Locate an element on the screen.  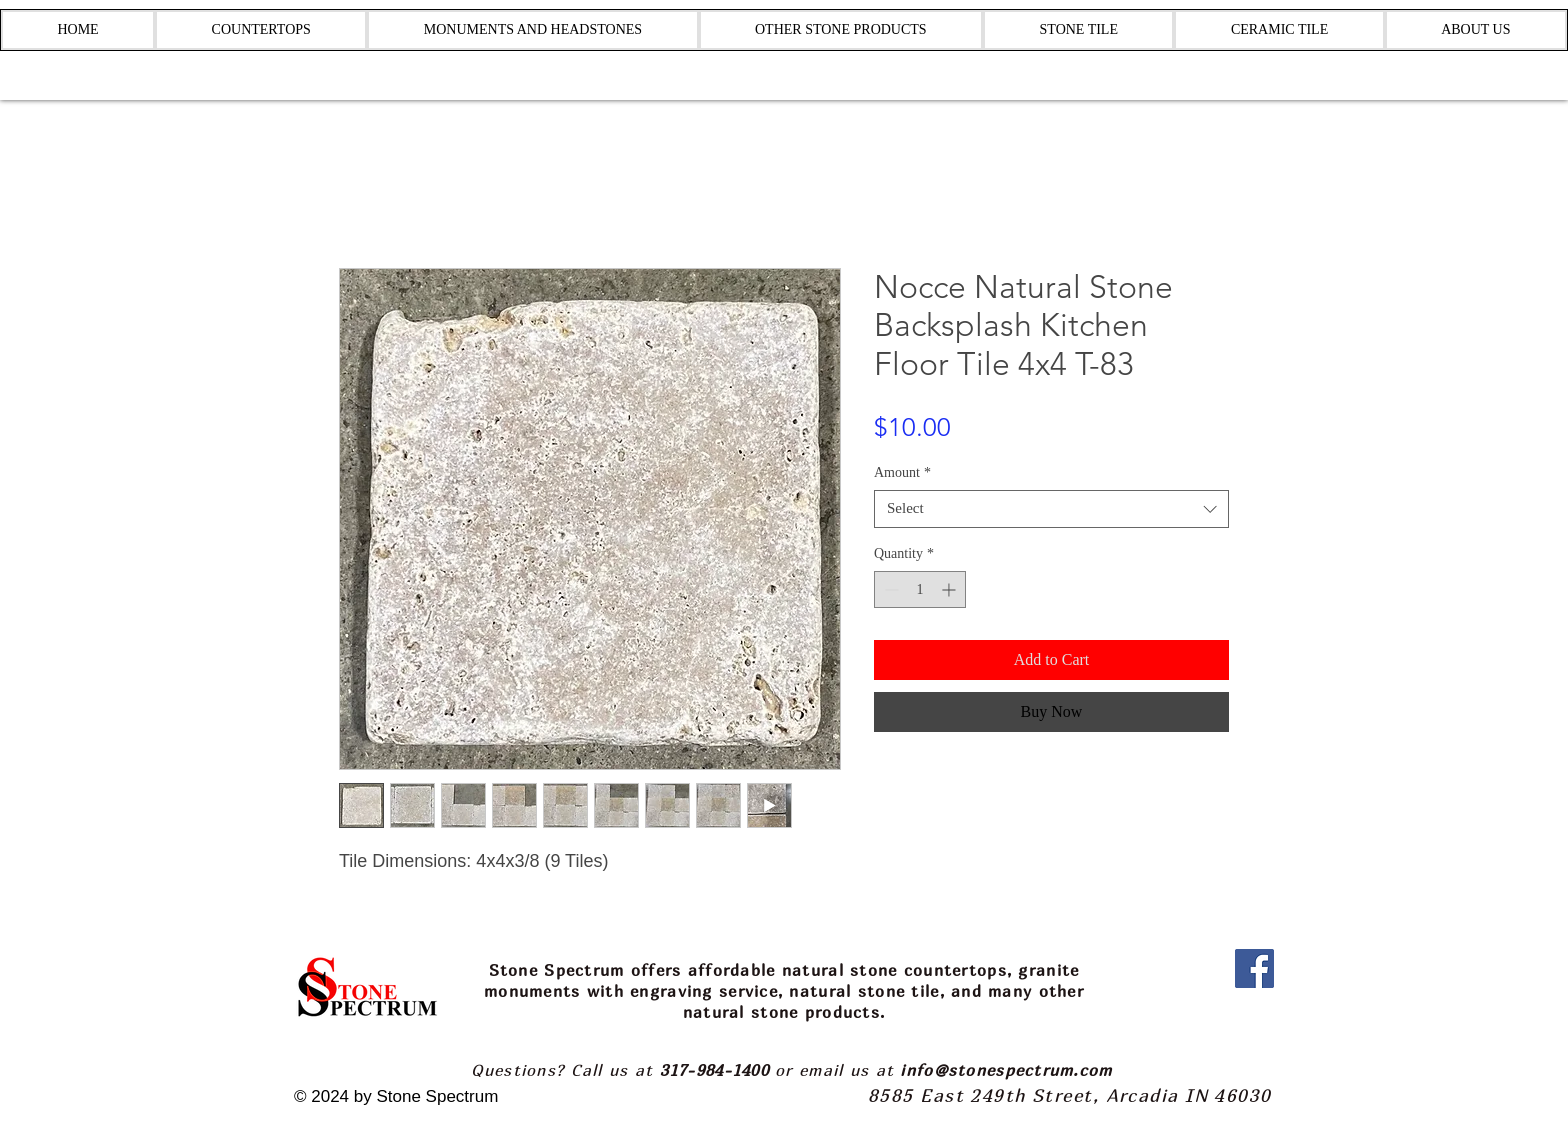
[spinbutton] is located at coordinates (920, 589).